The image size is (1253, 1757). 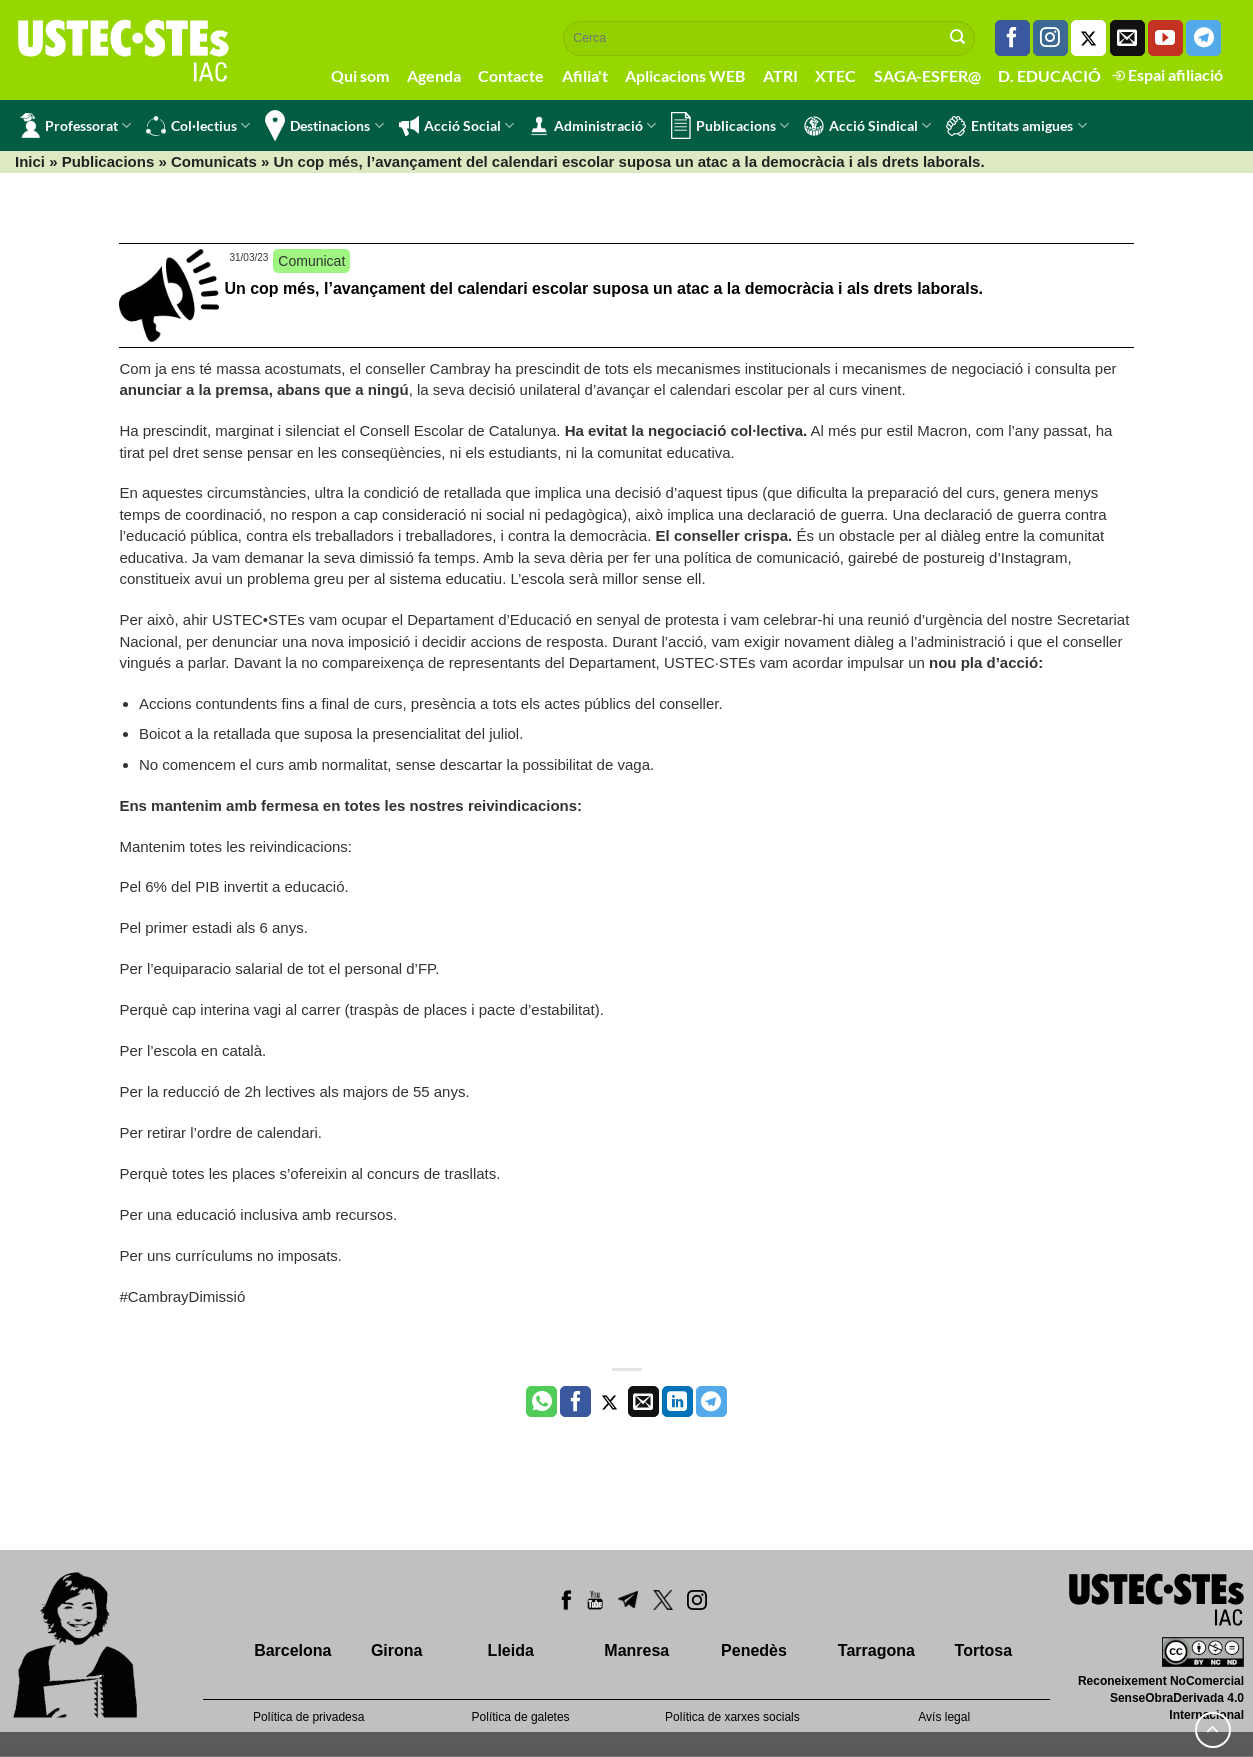 What do you see at coordinates (711, 1402) in the screenshot?
I see `[Share on Telegram]` at bounding box center [711, 1402].